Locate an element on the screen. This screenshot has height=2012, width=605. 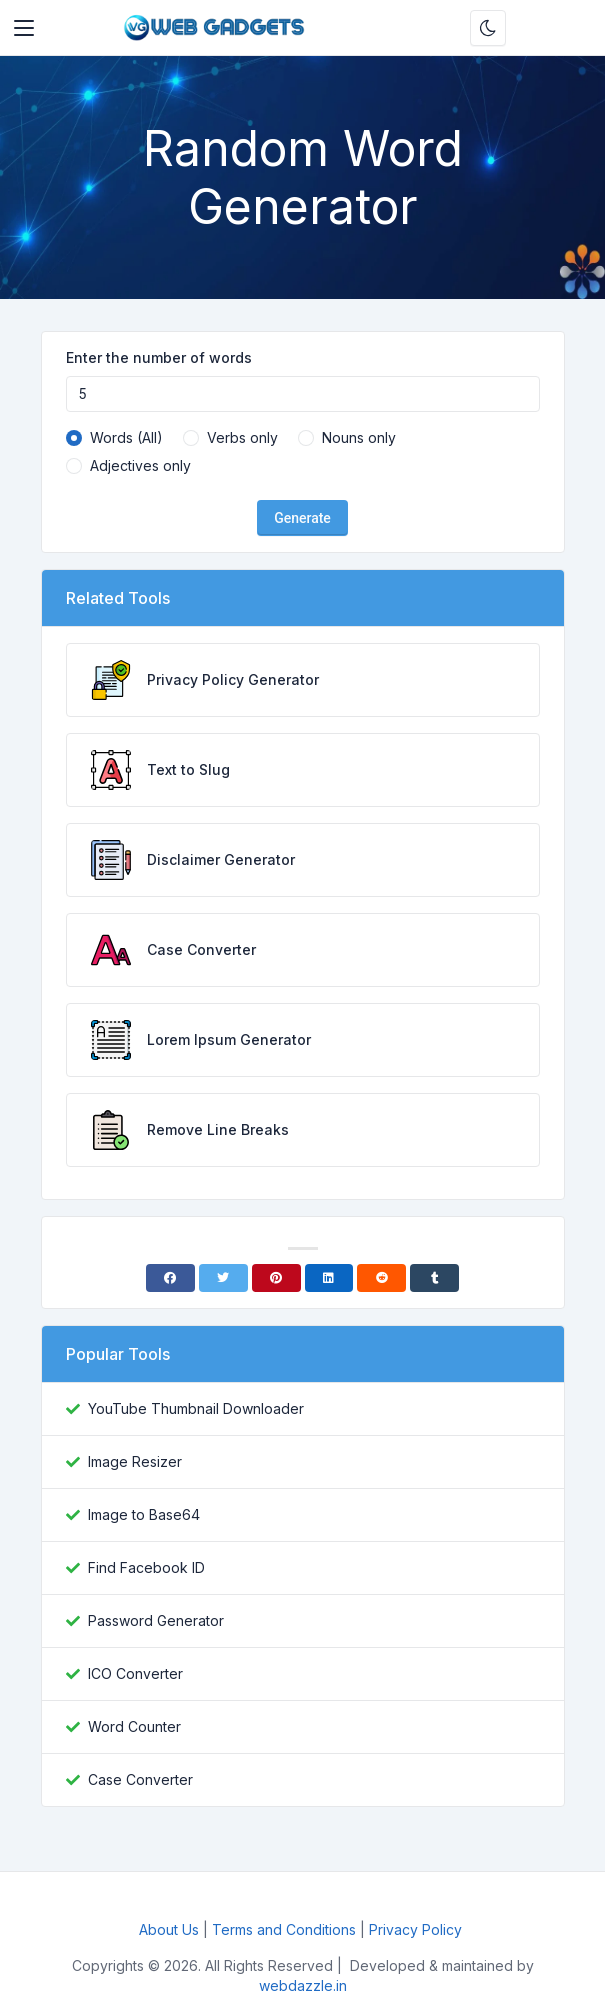
[Pinterest] is located at coordinates (276, 1278).